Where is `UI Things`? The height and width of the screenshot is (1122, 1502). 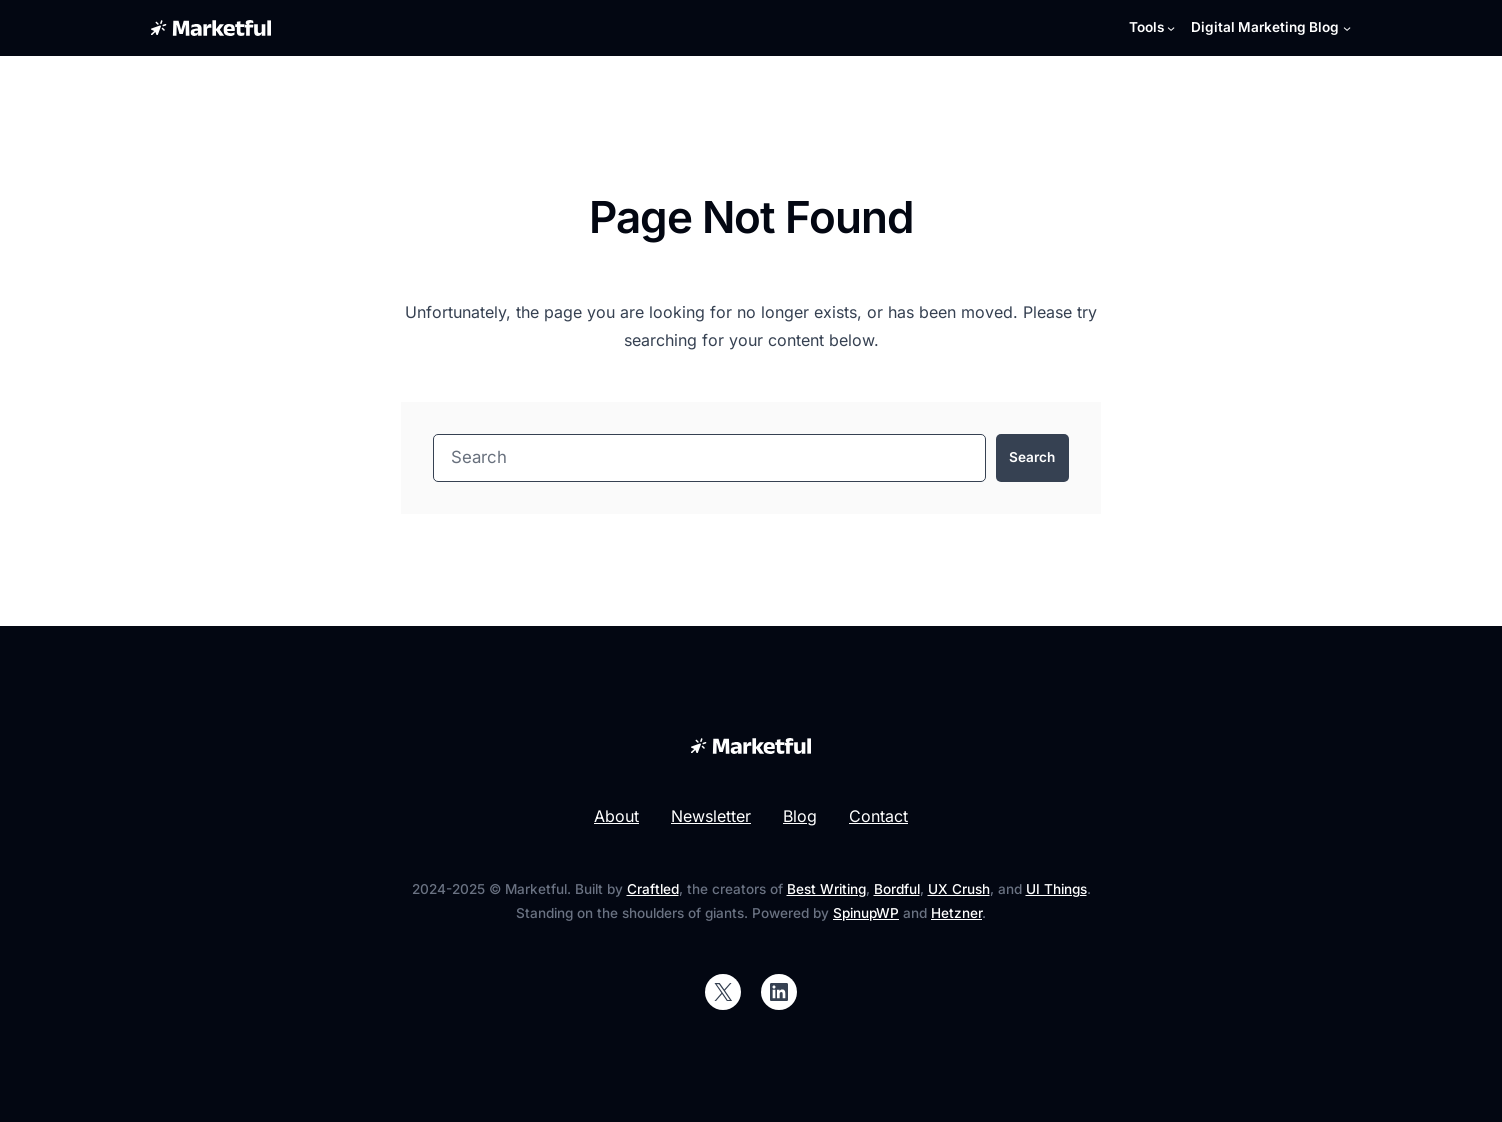
UI Things is located at coordinates (1056, 889).